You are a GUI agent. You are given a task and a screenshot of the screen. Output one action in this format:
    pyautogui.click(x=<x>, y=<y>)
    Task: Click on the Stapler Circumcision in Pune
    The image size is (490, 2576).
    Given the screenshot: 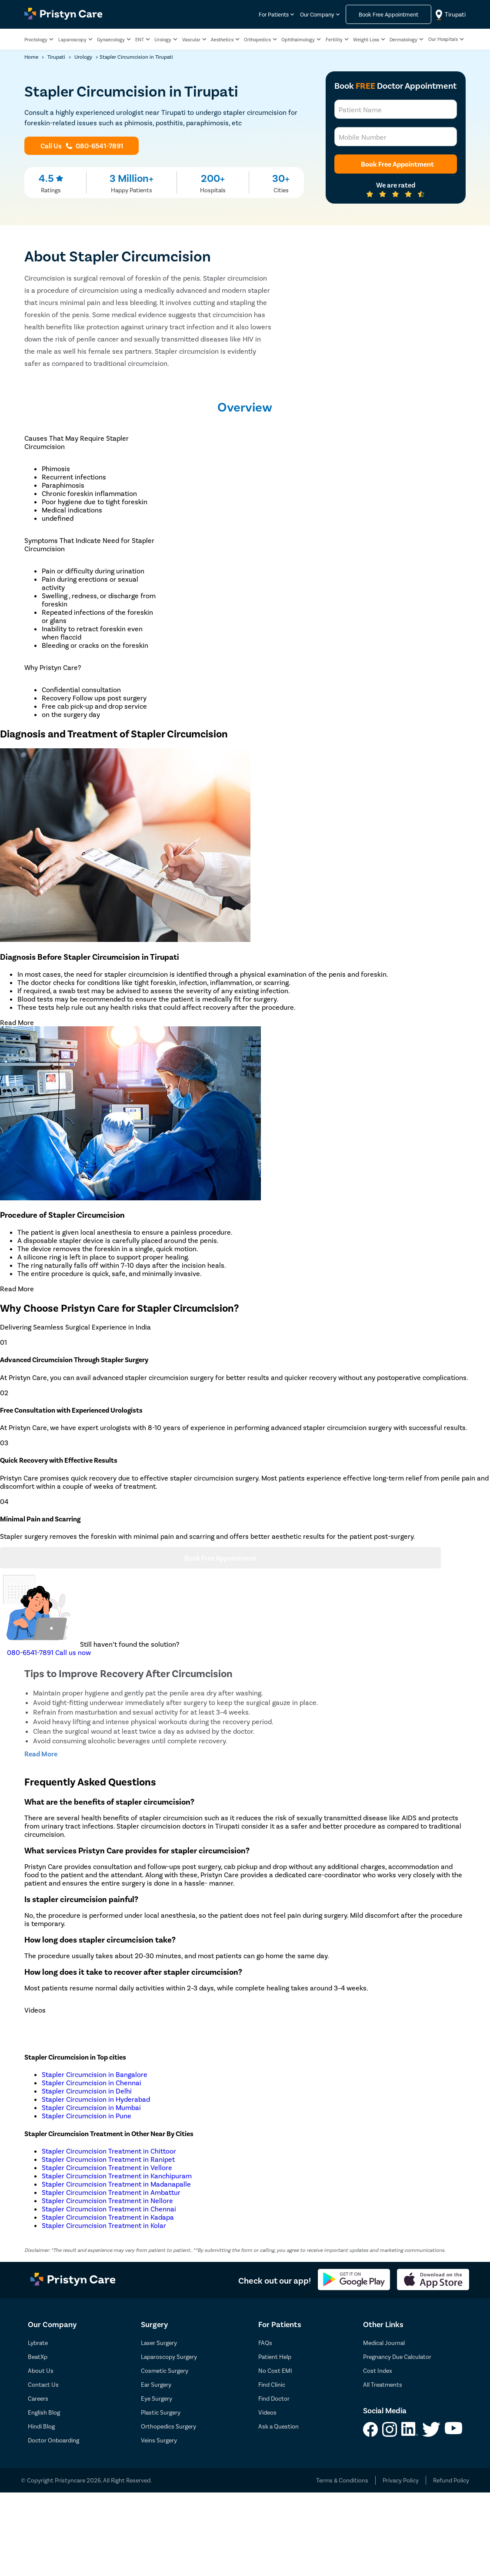 What is the action you would take?
    pyautogui.click(x=86, y=2115)
    